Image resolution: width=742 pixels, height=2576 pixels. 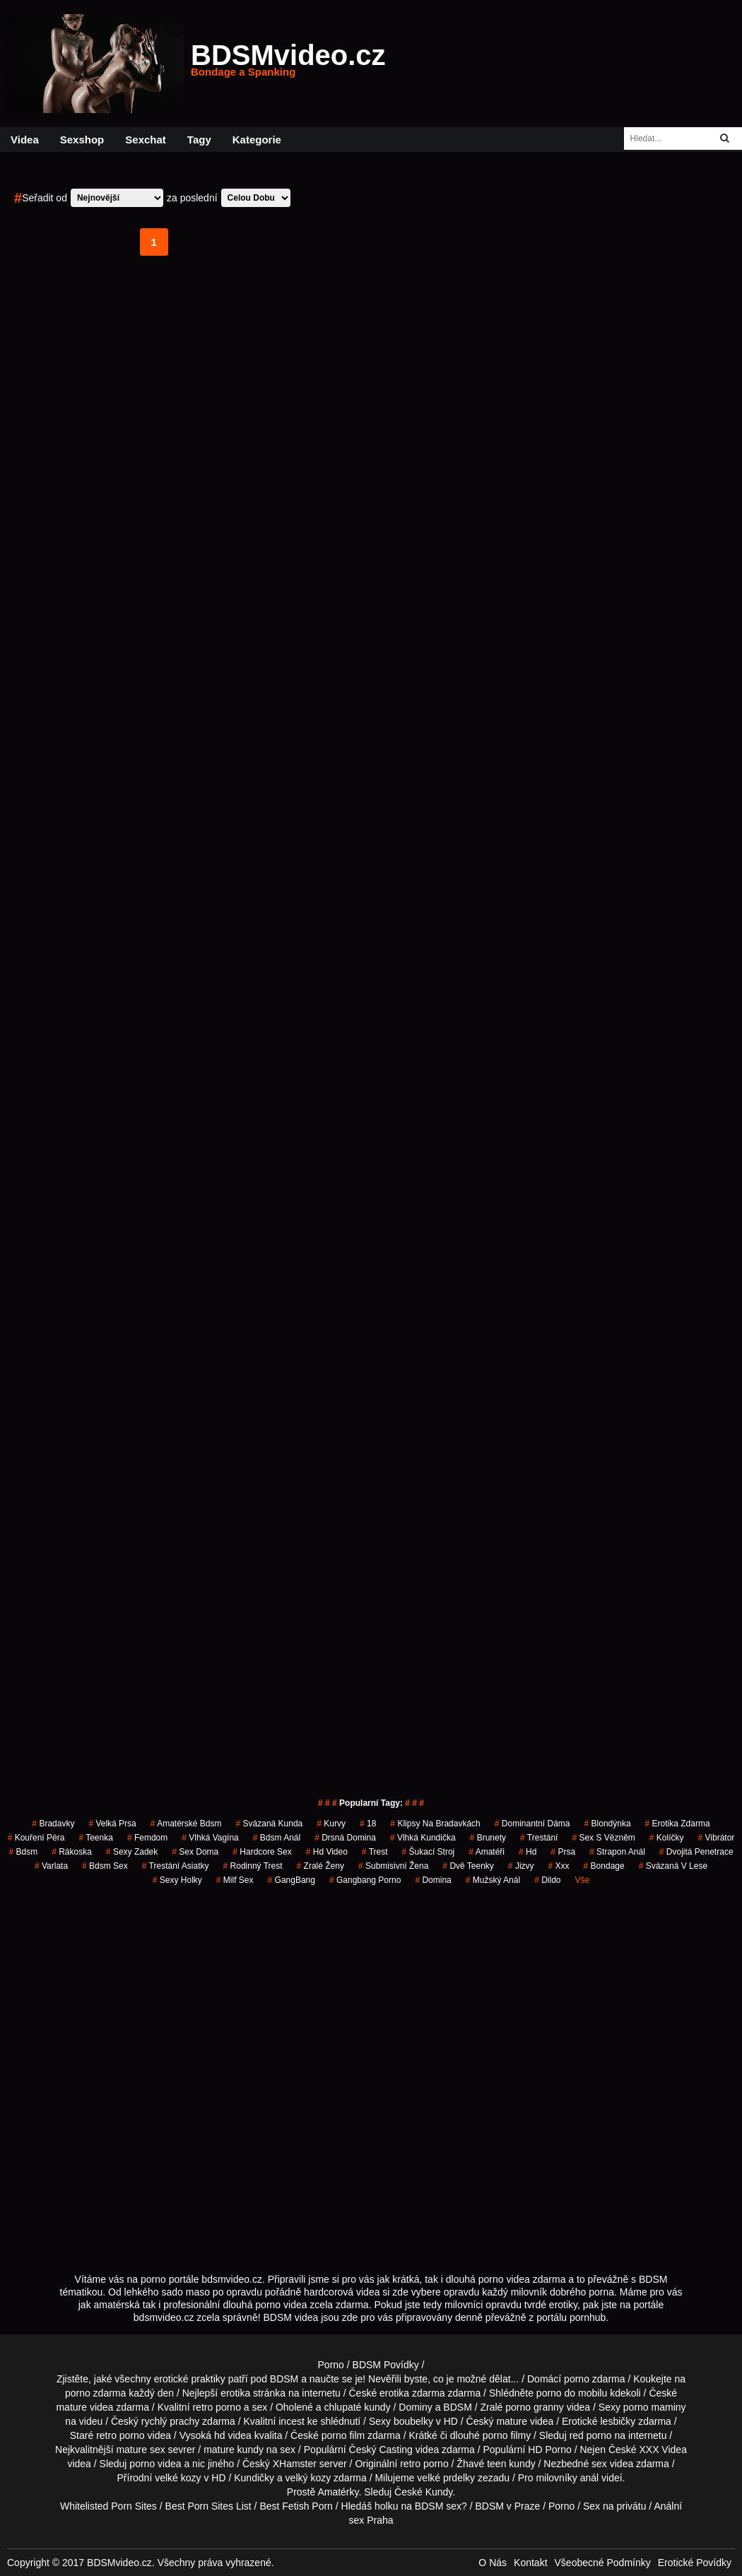 I want to click on sexy zadek, so click(x=132, y=1852).